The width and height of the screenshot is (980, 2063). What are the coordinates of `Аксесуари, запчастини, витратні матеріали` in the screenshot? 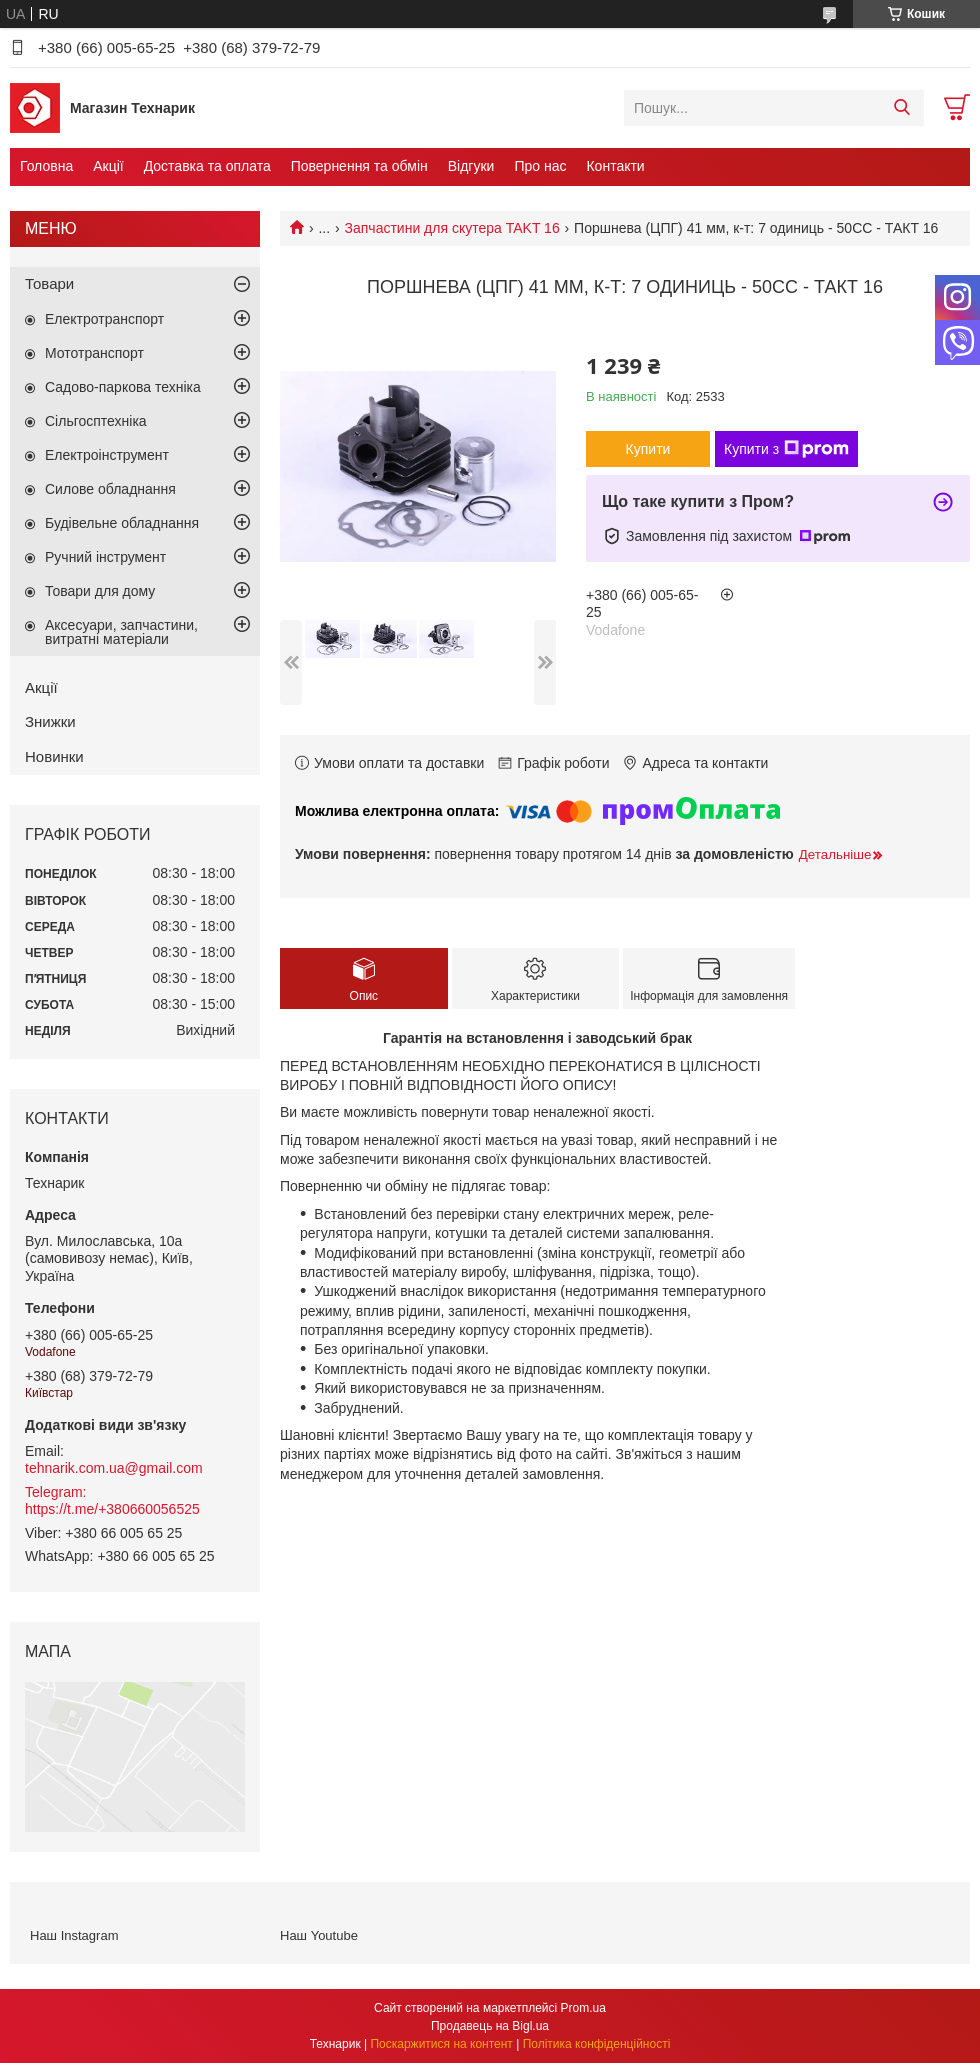 It's located at (121, 632).